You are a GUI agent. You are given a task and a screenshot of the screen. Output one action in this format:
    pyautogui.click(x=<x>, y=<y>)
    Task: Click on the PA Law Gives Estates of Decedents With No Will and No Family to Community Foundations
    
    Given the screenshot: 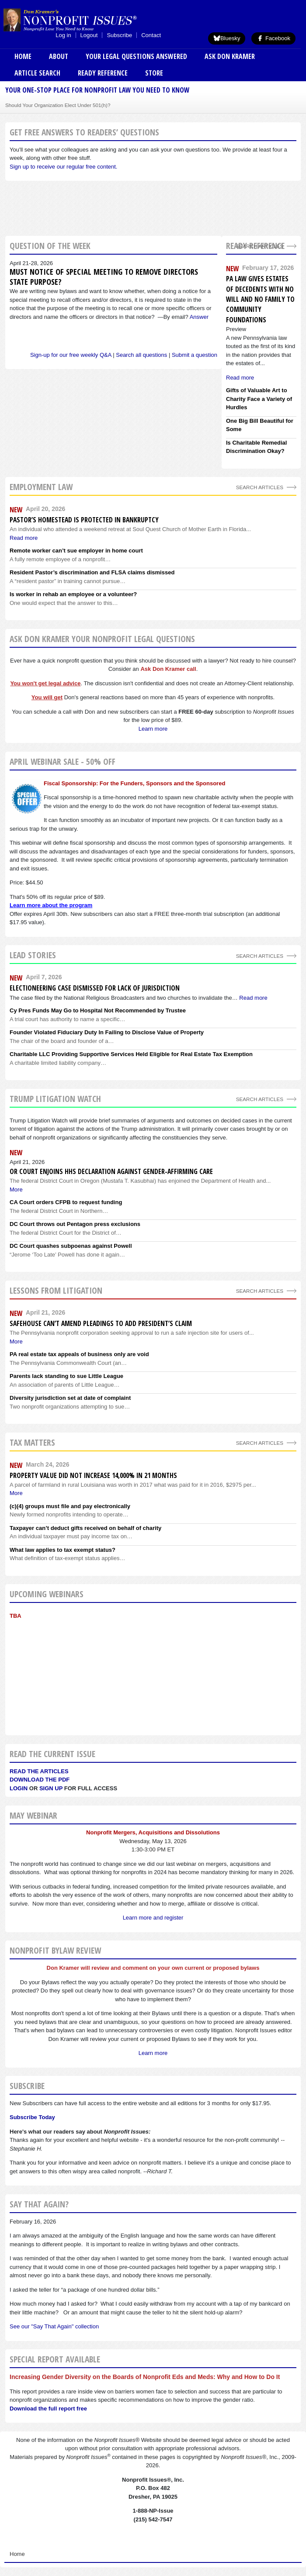 What is the action you would take?
    pyautogui.click(x=260, y=299)
    